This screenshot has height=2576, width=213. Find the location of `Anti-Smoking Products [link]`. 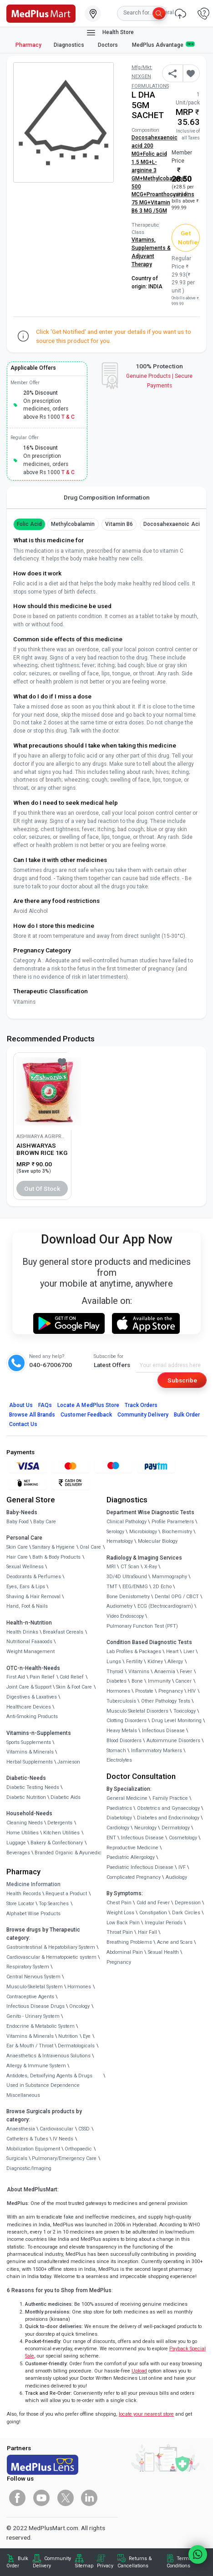

Anti-Smoking Products [link] is located at coordinates (32, 1716).